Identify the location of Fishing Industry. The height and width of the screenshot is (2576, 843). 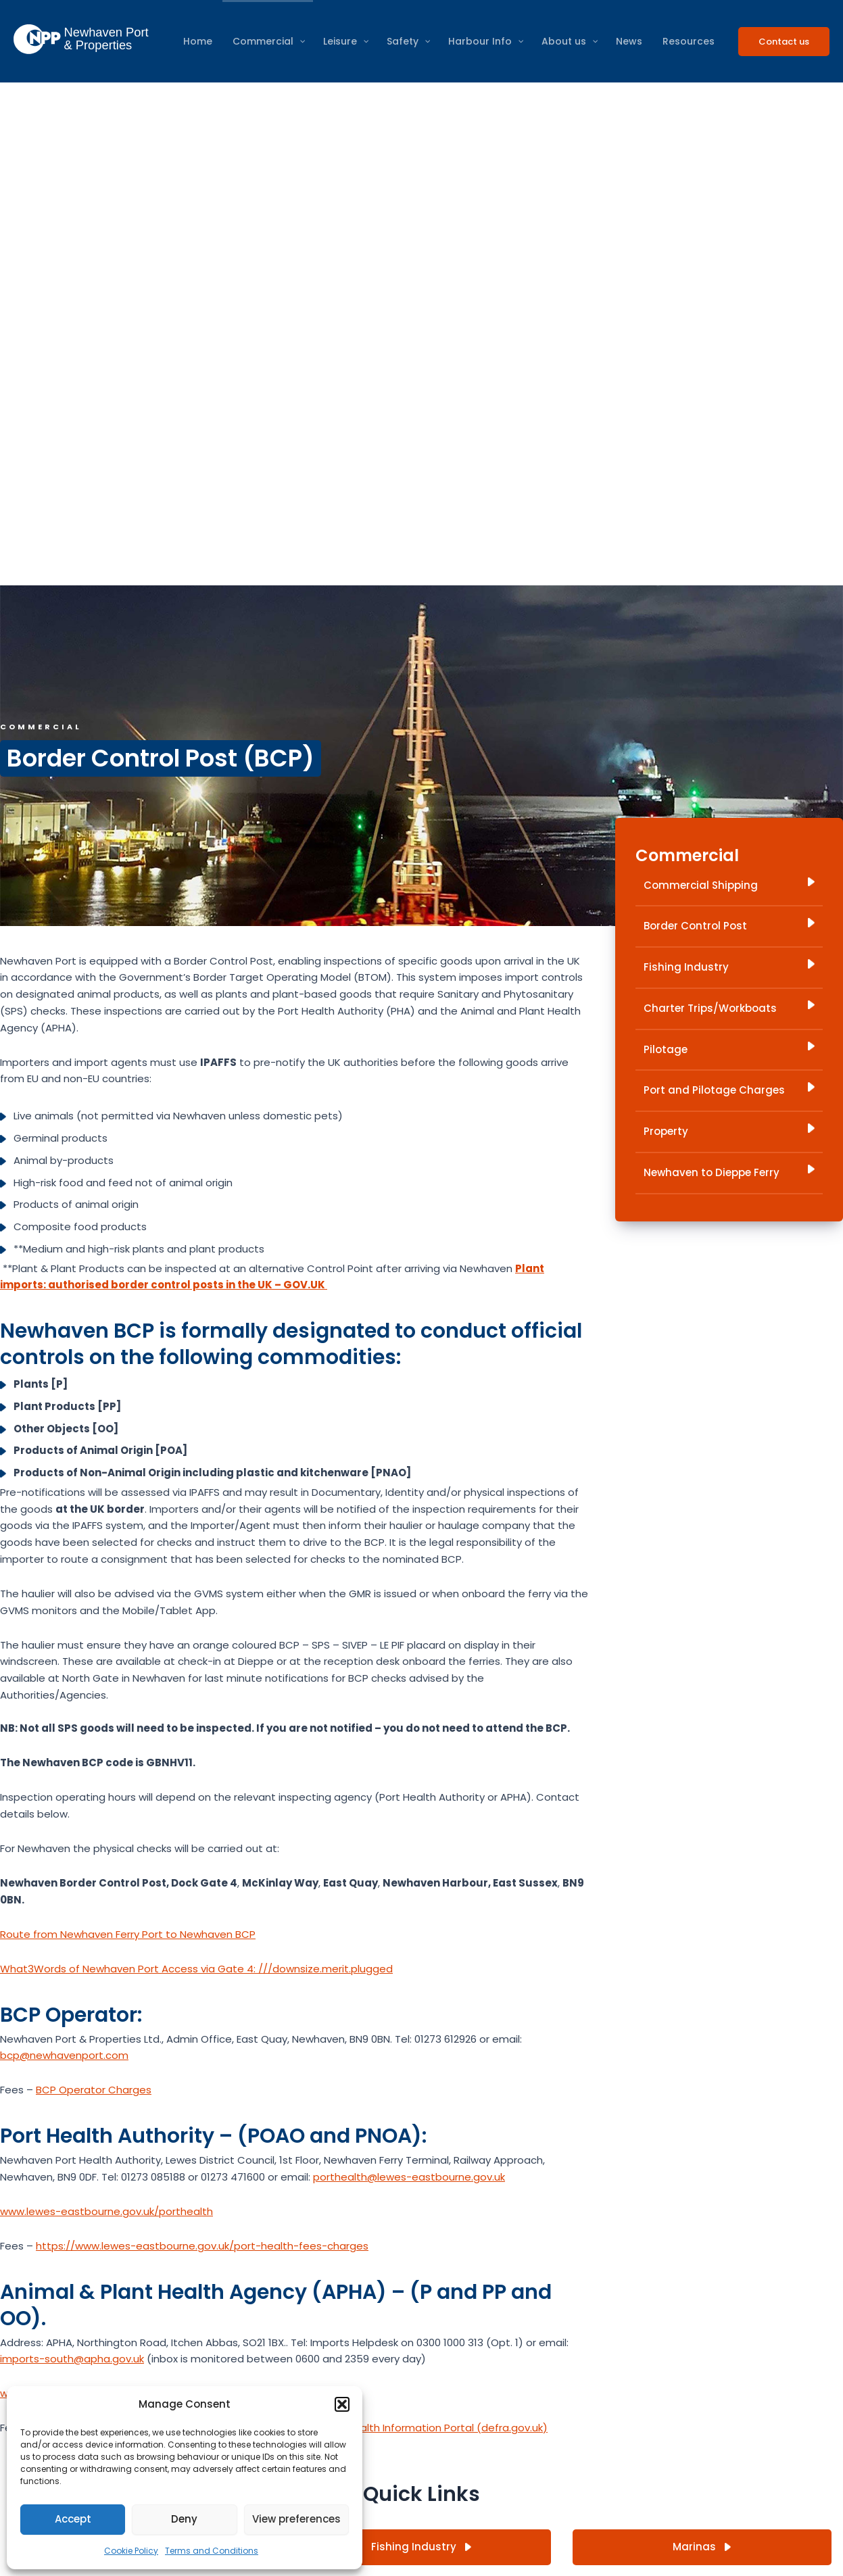
(729, 966).